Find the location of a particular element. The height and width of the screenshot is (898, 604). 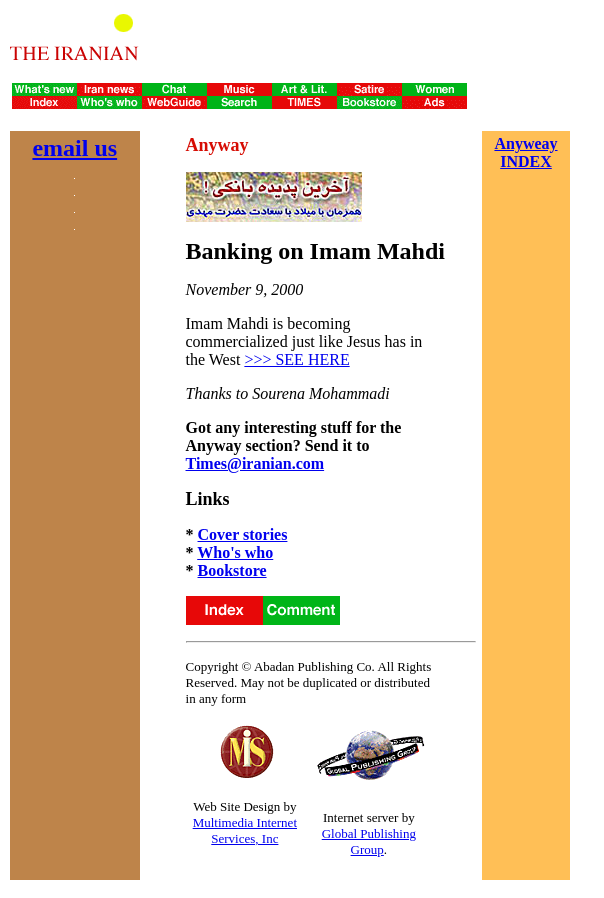

Times@iranian.com is located at coordinates (255, 463).